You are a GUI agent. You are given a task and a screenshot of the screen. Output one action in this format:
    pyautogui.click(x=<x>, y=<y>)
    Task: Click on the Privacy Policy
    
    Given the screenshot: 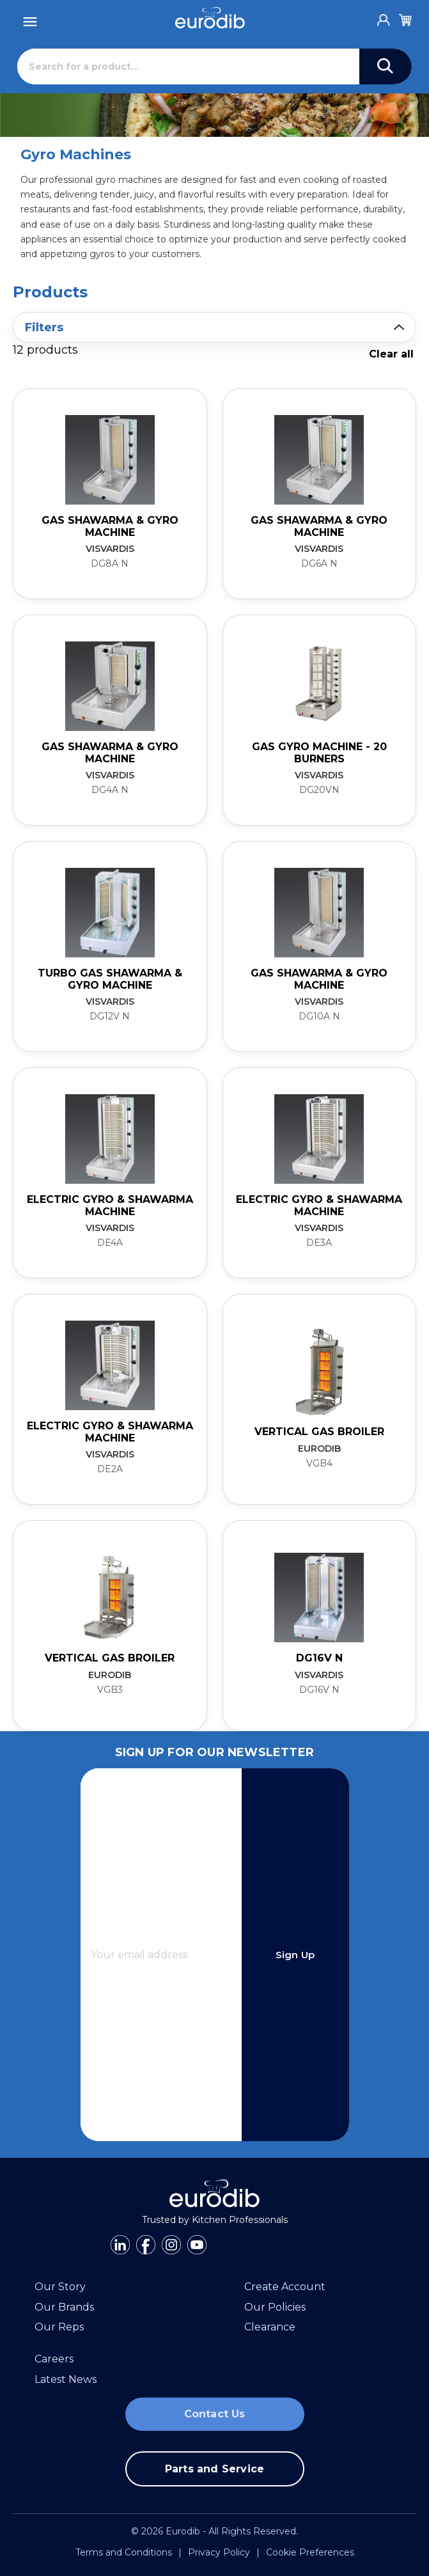 What is the action you would take?
    pyautogui.click(x=219, y=2552)
    